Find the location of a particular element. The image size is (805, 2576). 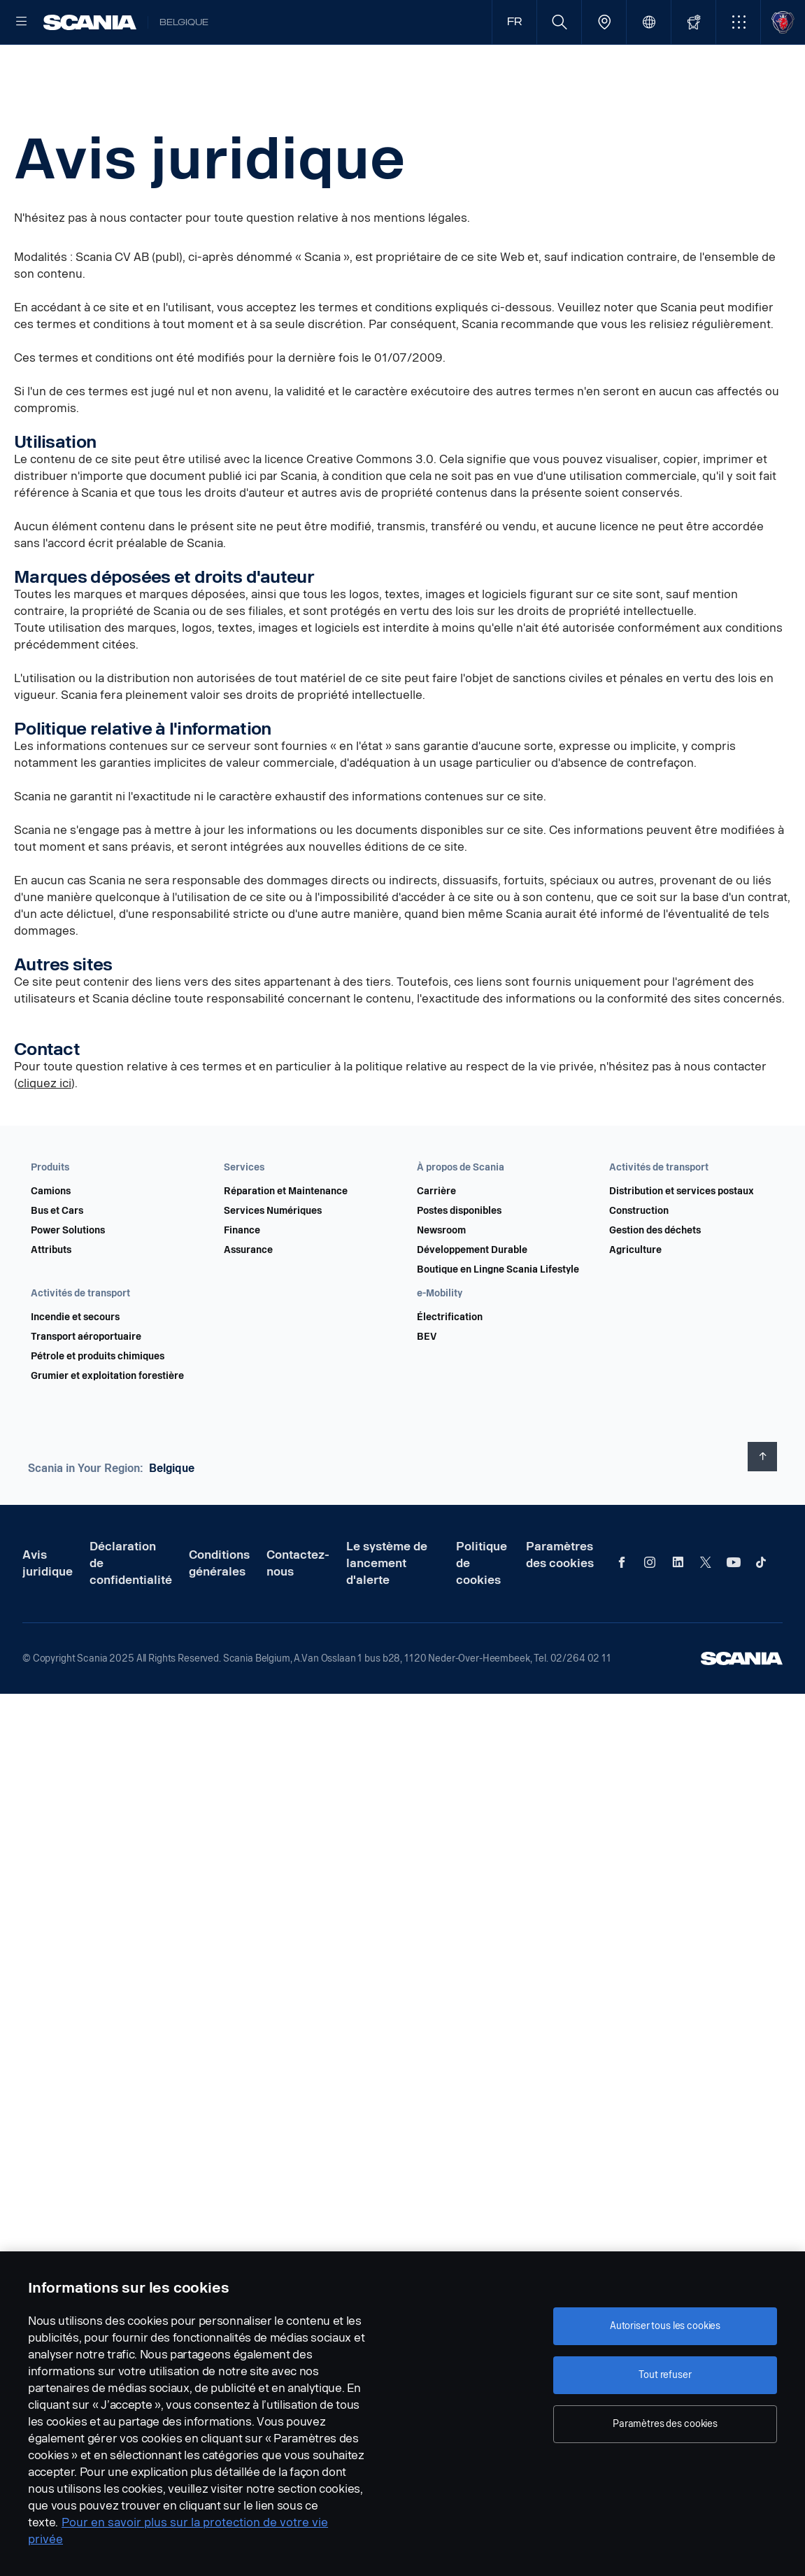

cliquez ici is located at coordinates (44, 1128).